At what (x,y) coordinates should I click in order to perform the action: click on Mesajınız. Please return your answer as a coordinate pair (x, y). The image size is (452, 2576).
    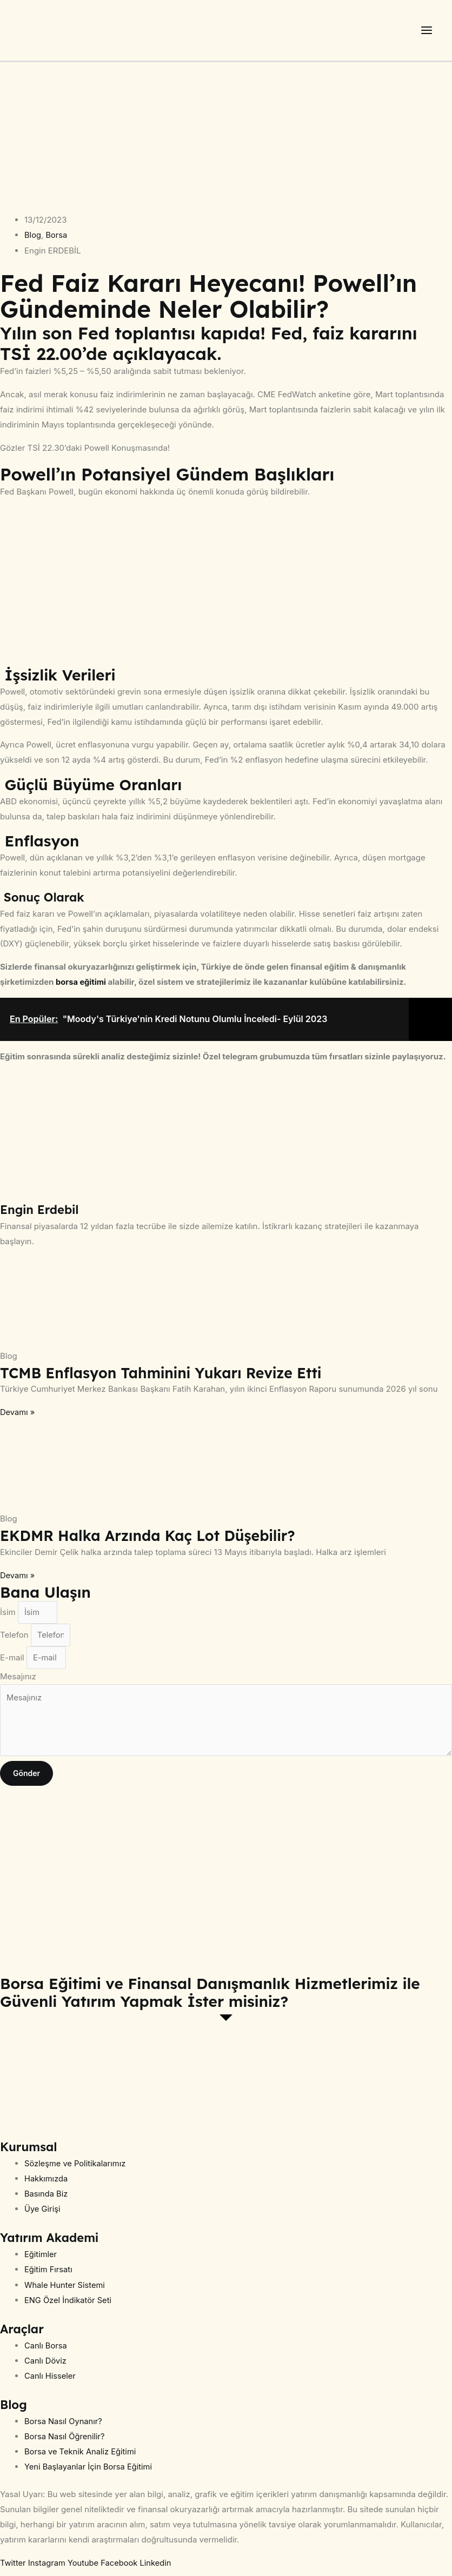
    Looking at the image, I should click on (18, 1683).